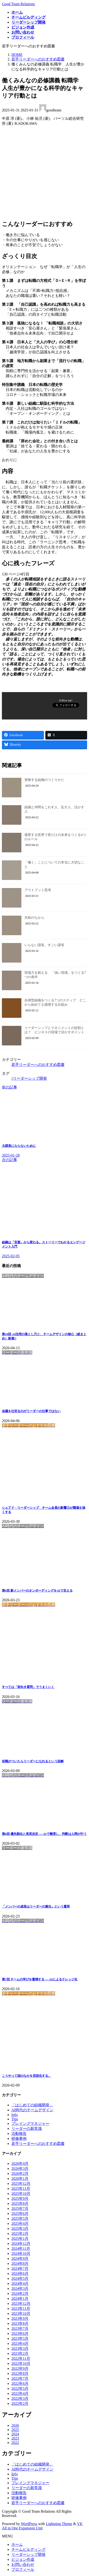 The image size is (89, 2576). What do you see at coordinates (20, 2189) in the screenshot?
I see `2025年11月` at bounding box center [20, 2189].